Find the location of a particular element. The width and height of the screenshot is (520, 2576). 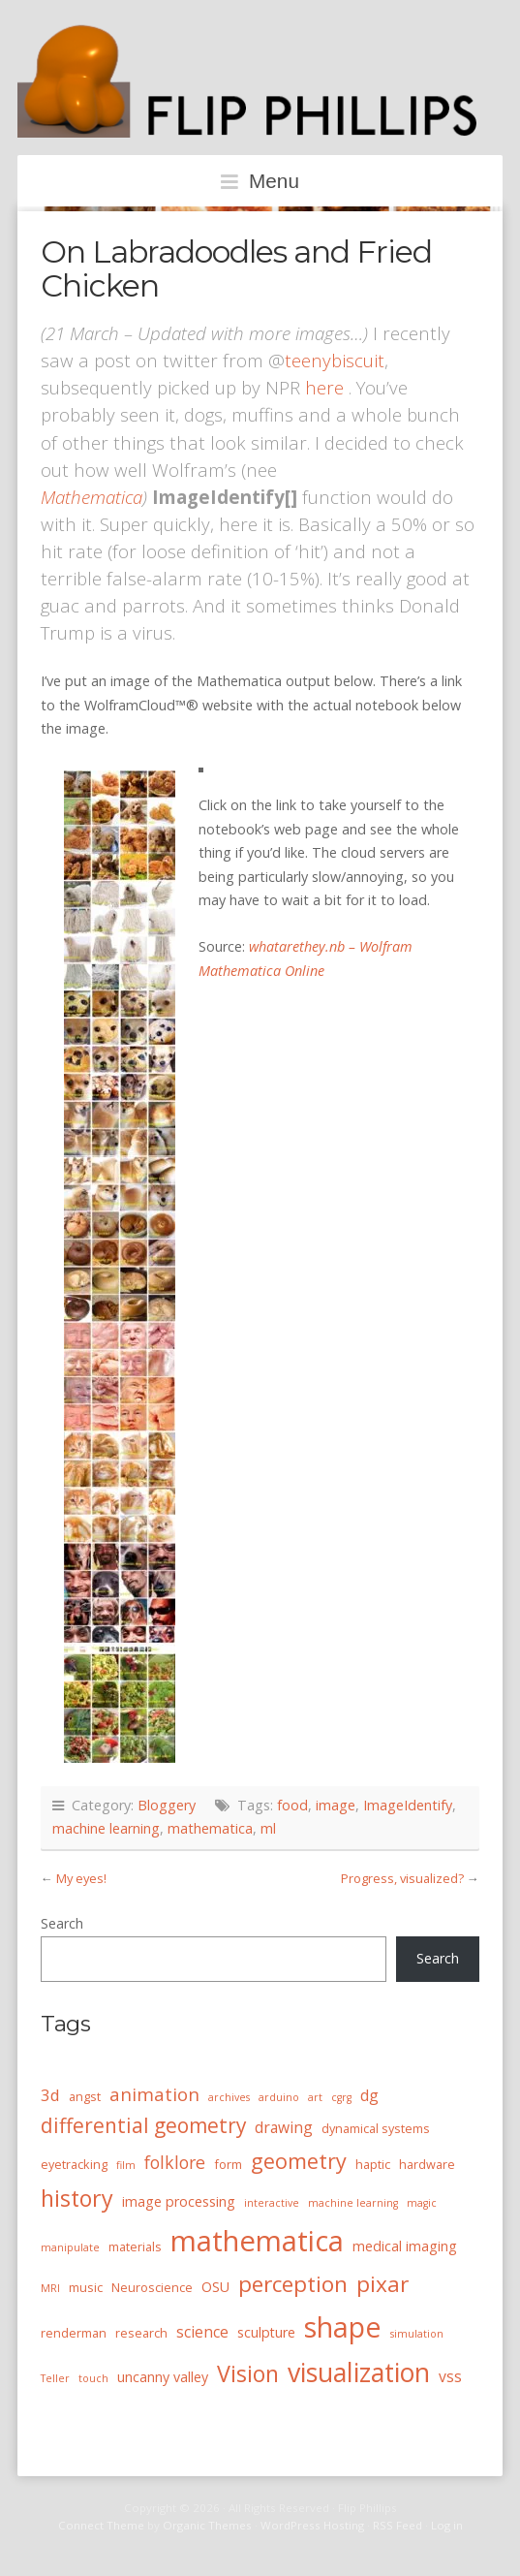

magic [magic (3 items)] is located at coordinates (422, 2203).